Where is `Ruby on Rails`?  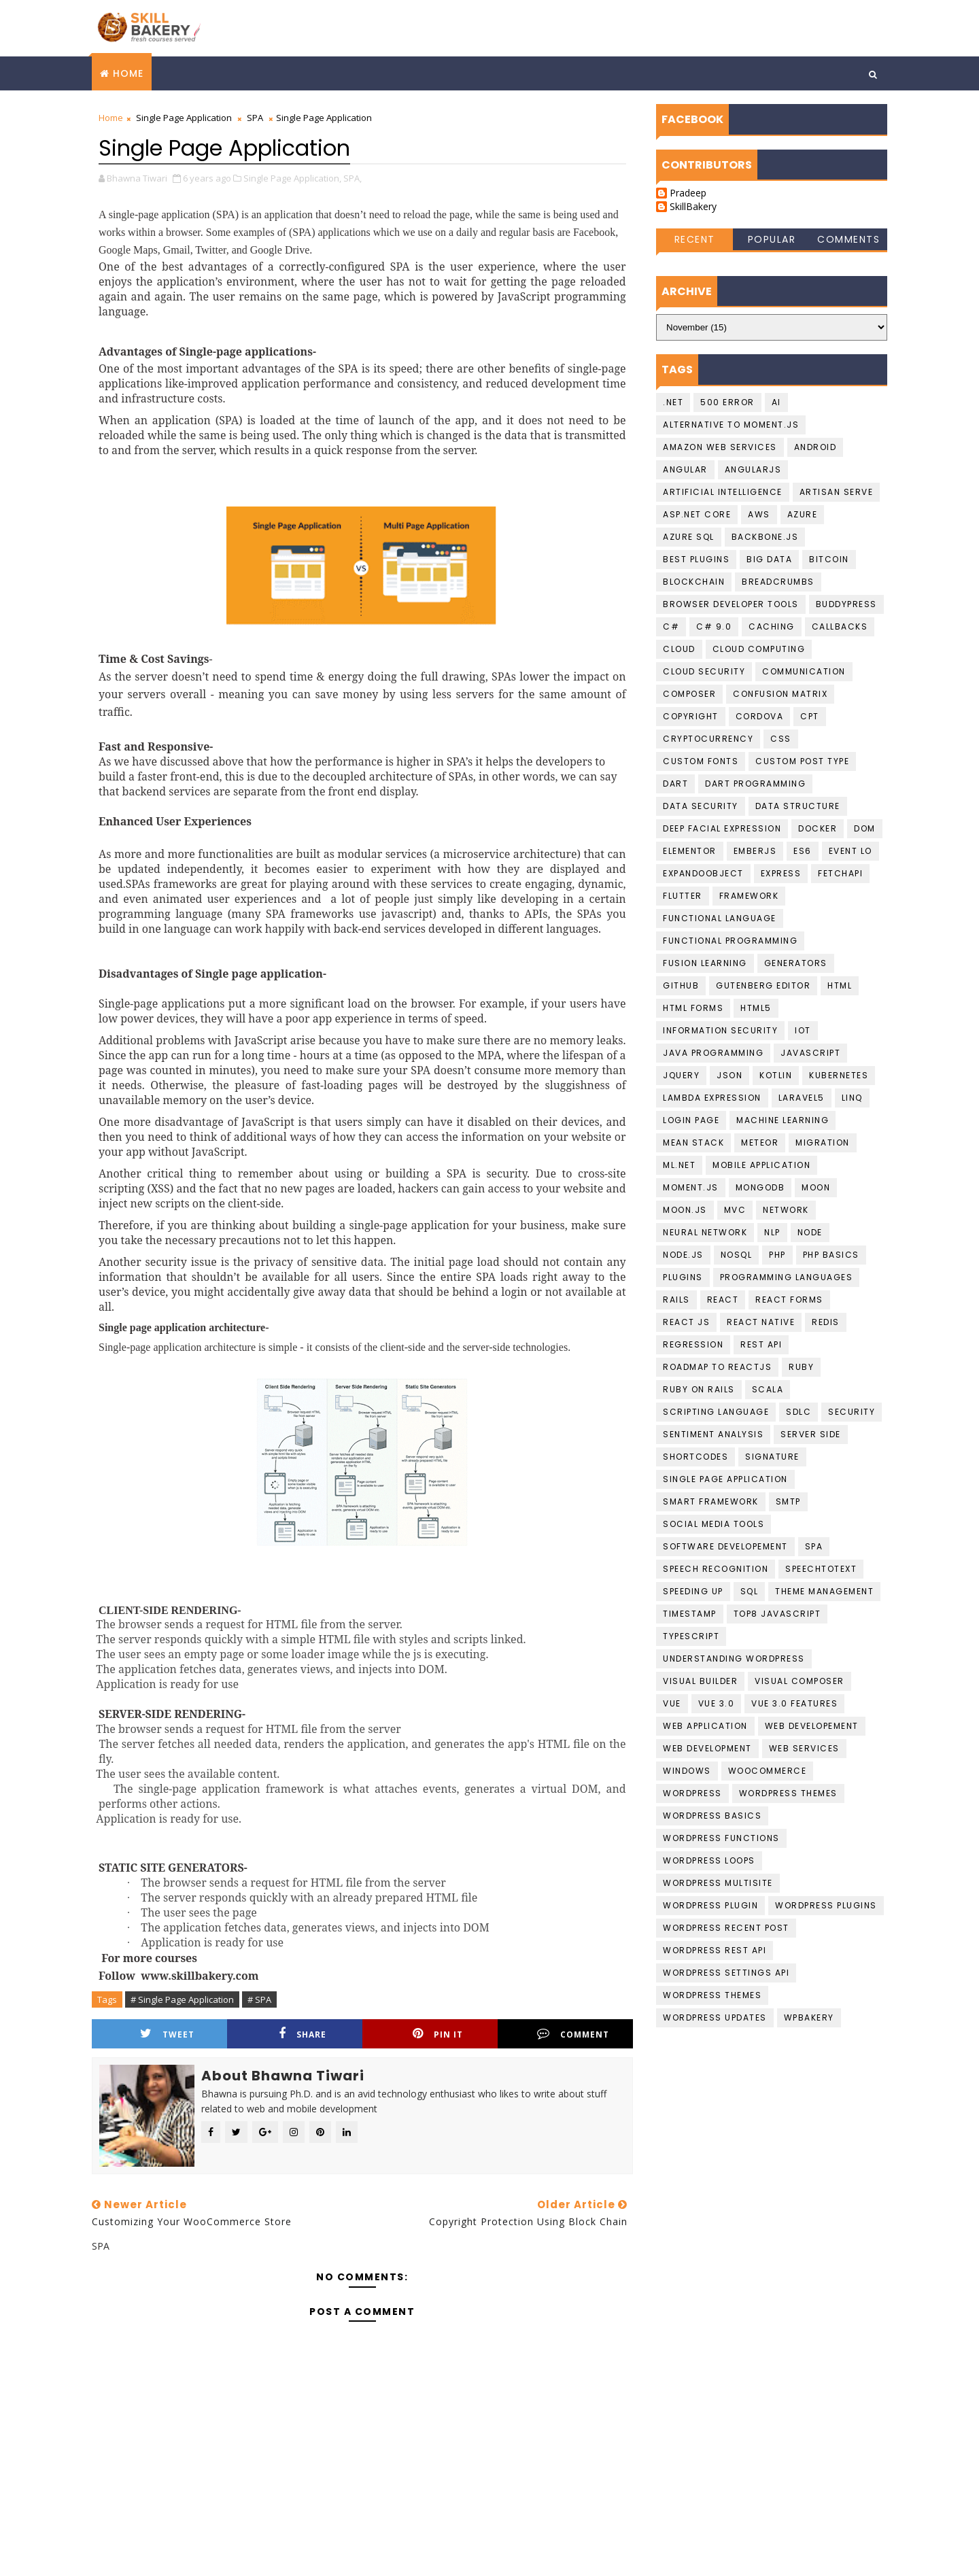 Ruby on Rails is located at coordinates (699, 1389).